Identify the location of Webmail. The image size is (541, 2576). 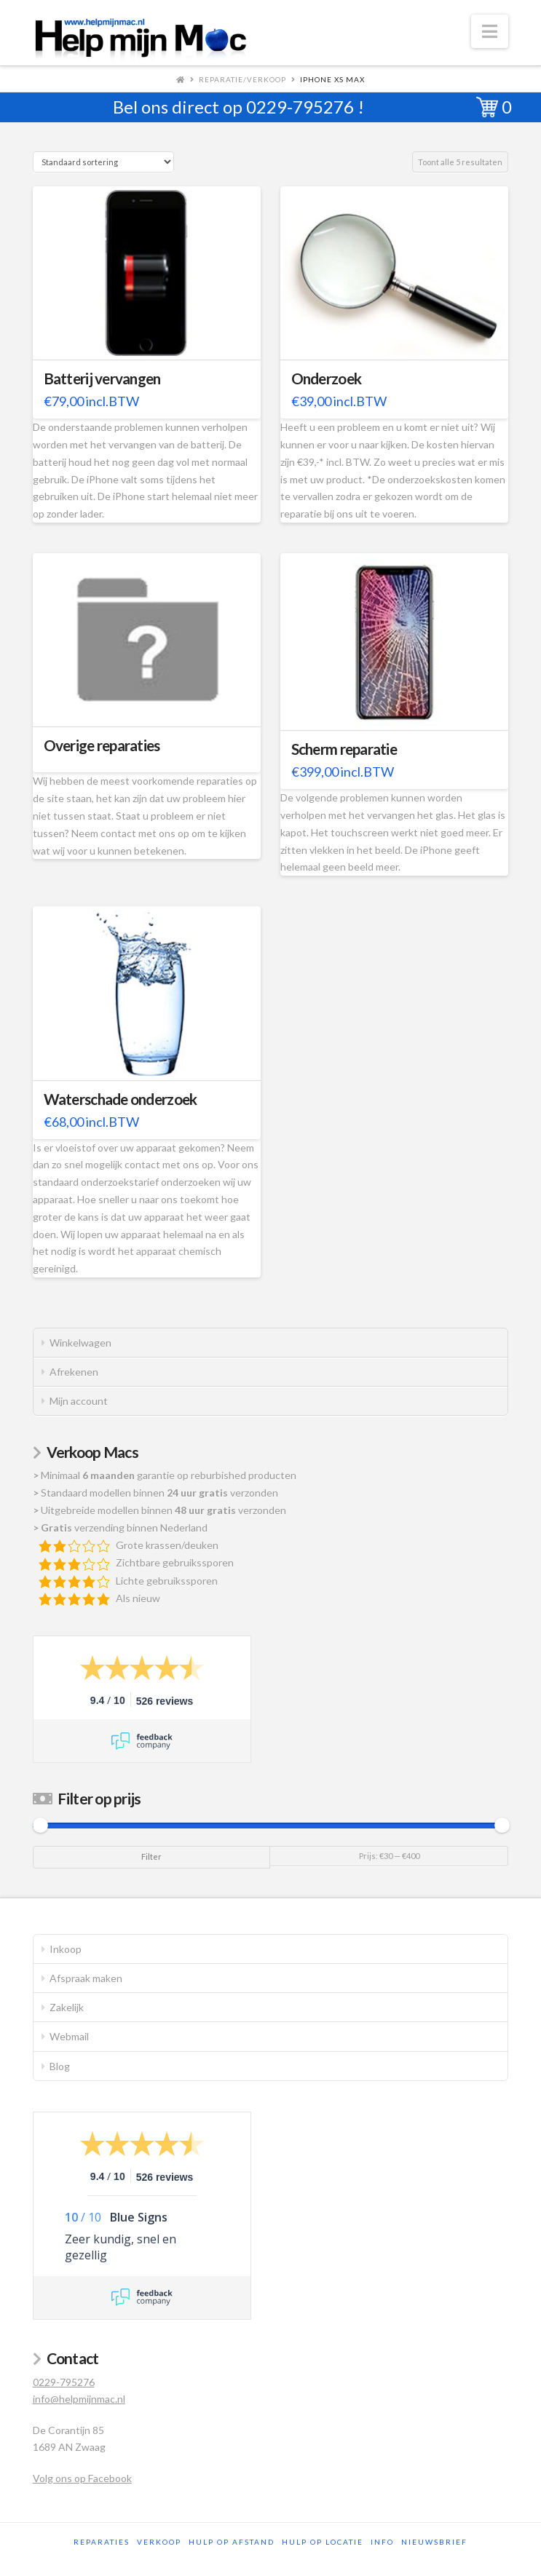
(69, 2036).